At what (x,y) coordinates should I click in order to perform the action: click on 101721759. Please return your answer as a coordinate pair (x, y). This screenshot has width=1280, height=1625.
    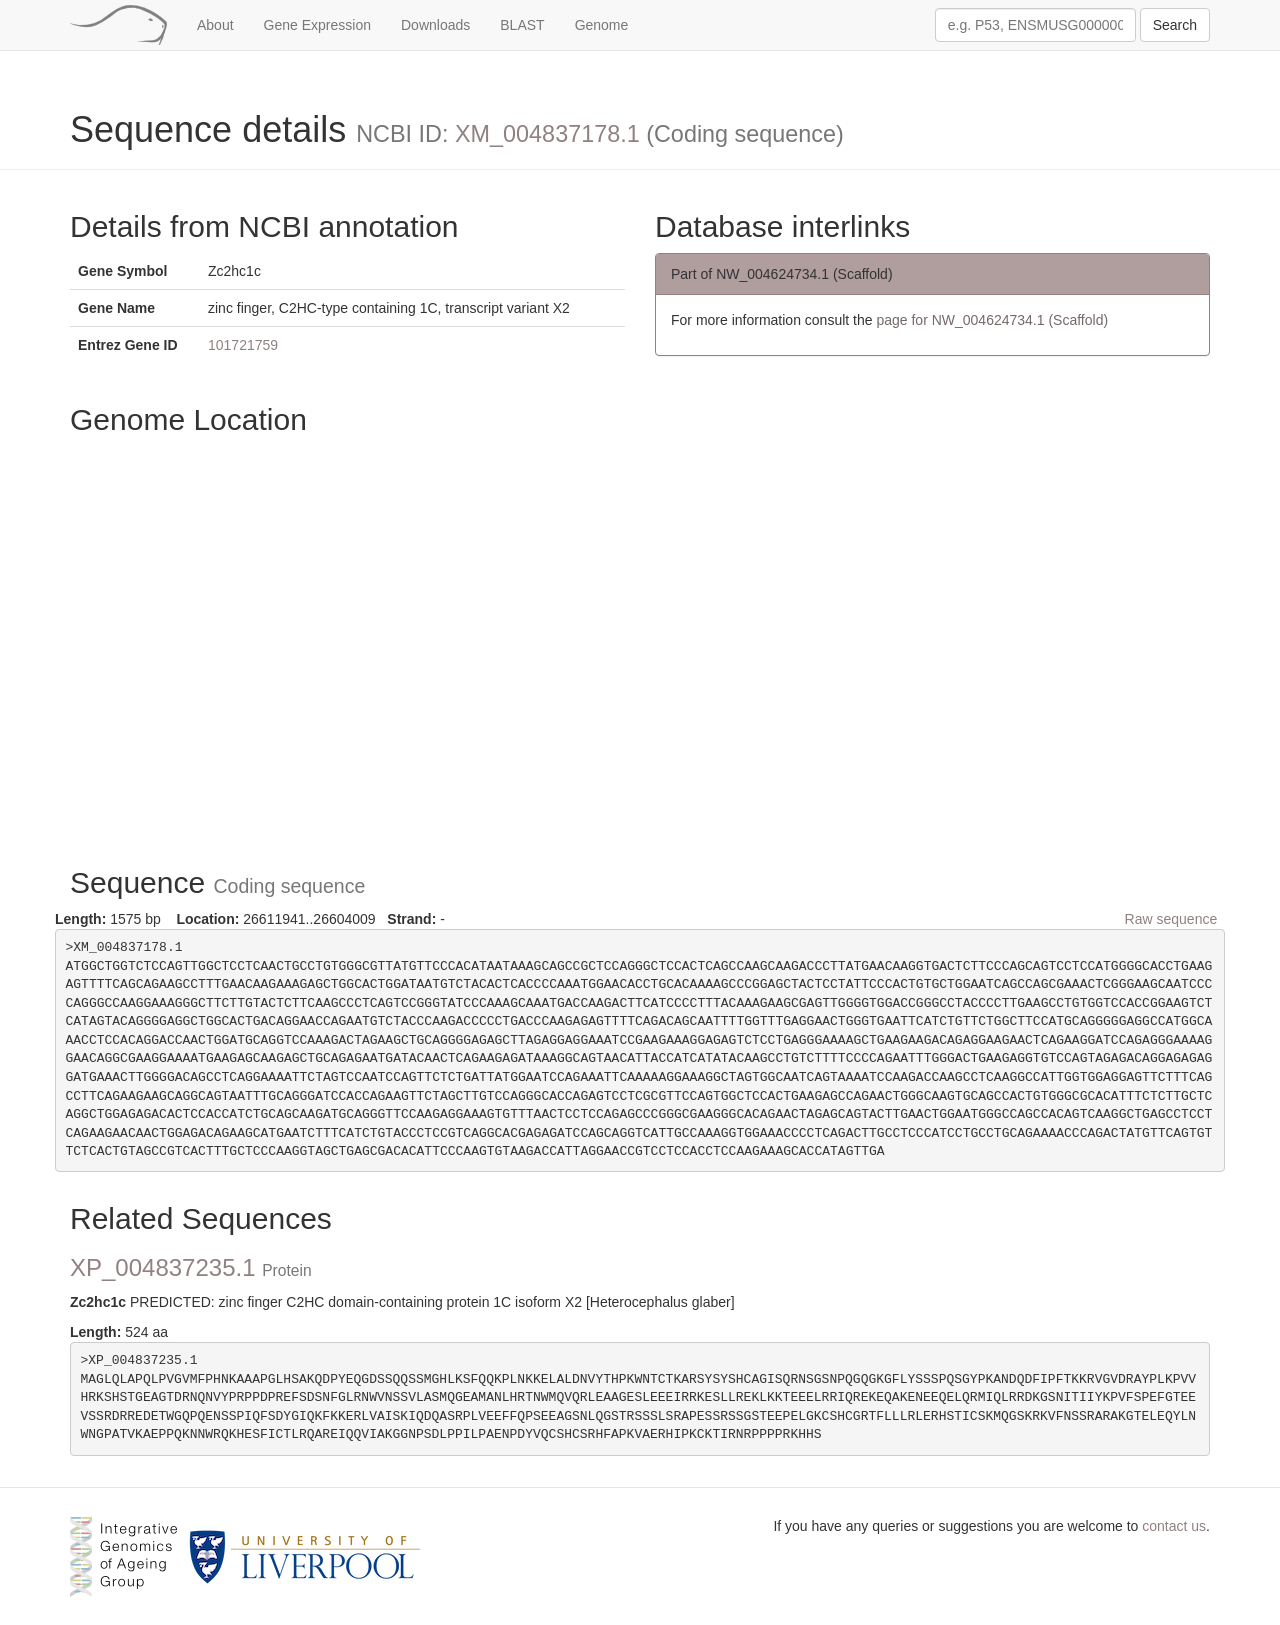
    Looking at the image, I should click on (243, 345).